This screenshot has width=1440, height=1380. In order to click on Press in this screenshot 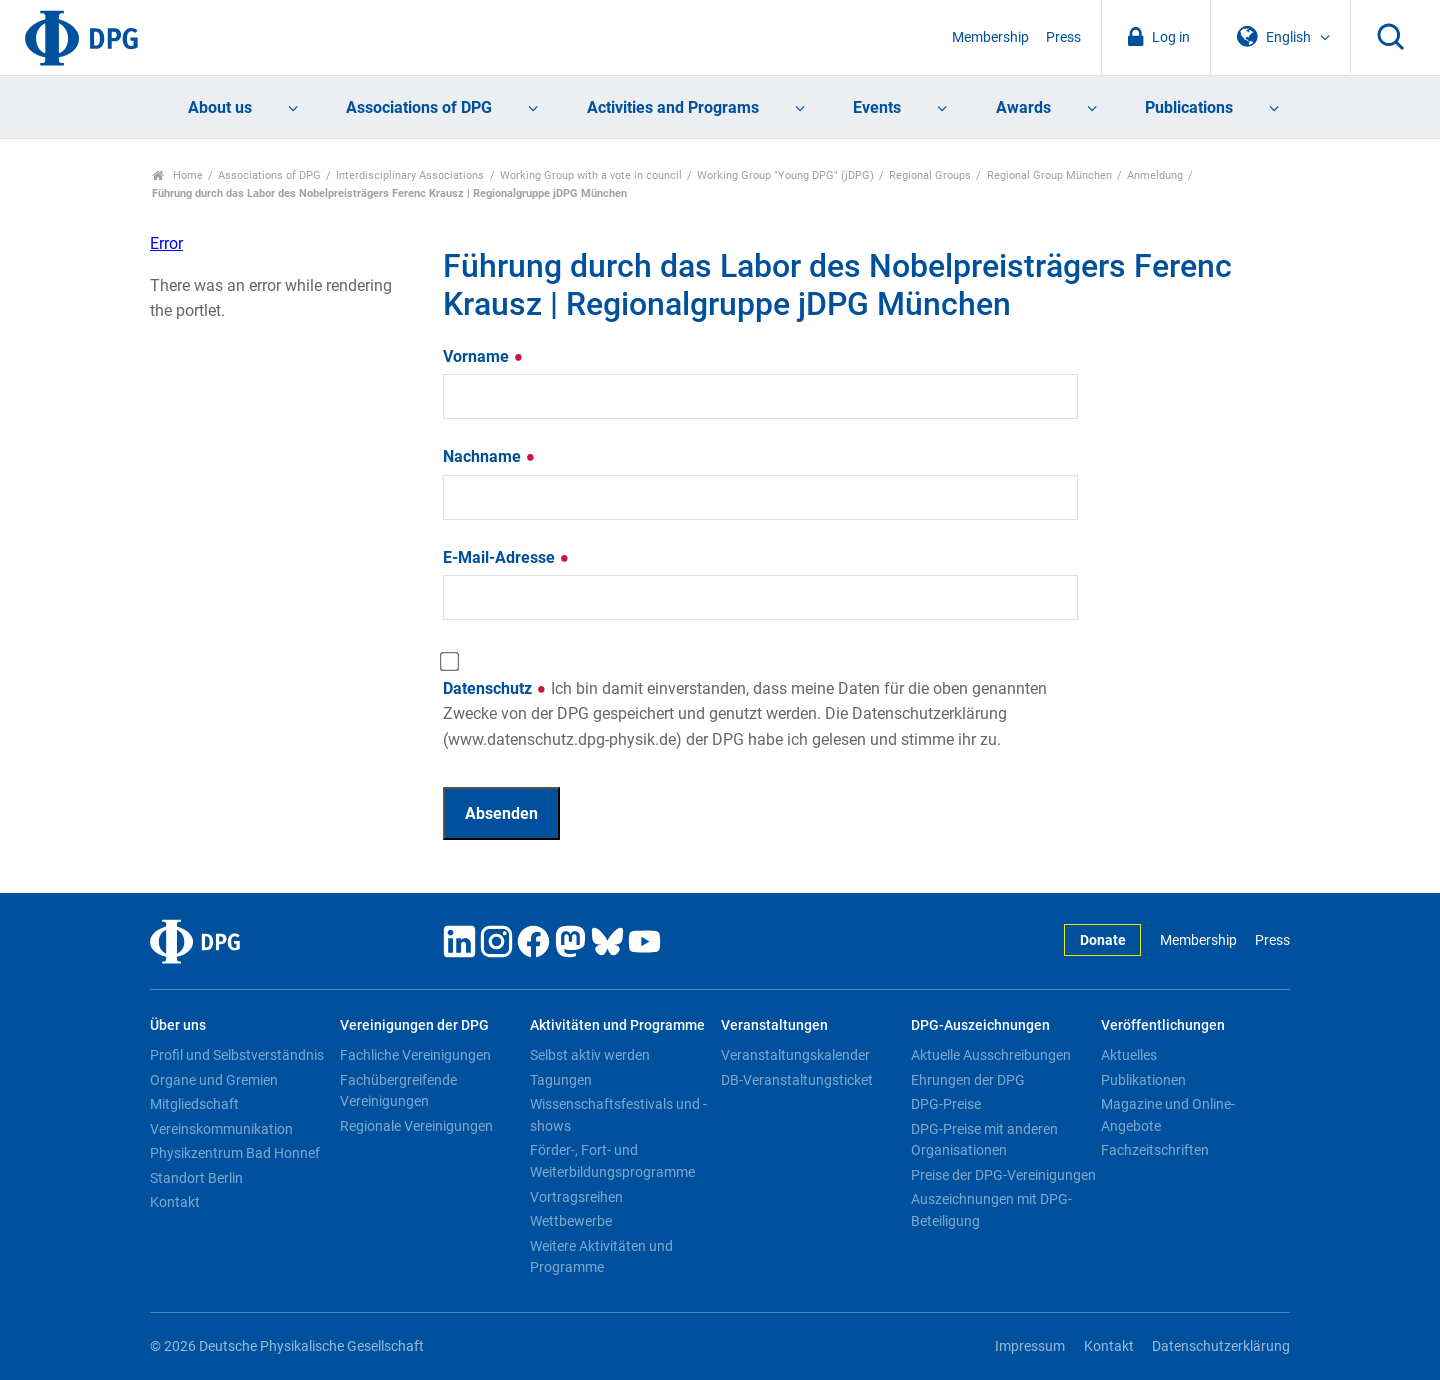, I will do `click(1063, 37)`.